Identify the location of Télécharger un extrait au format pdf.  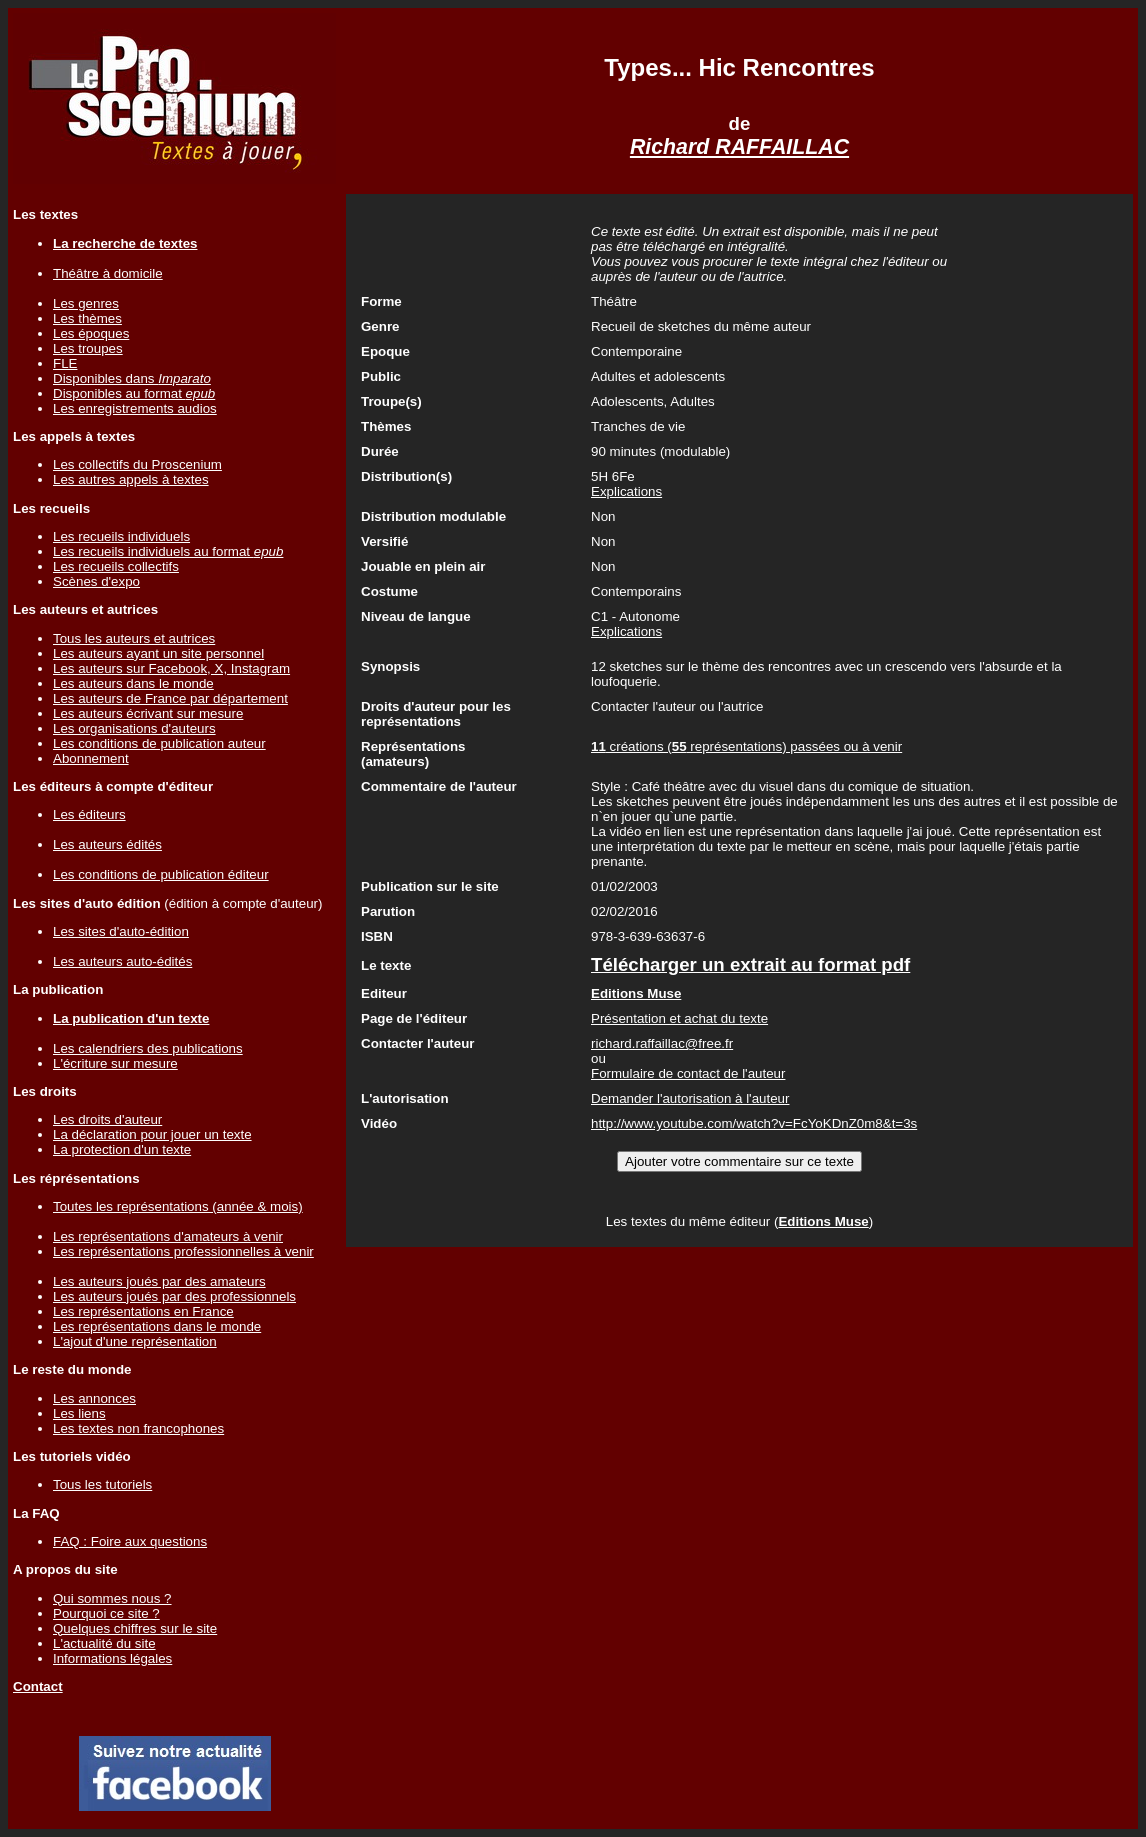
(750, 964).